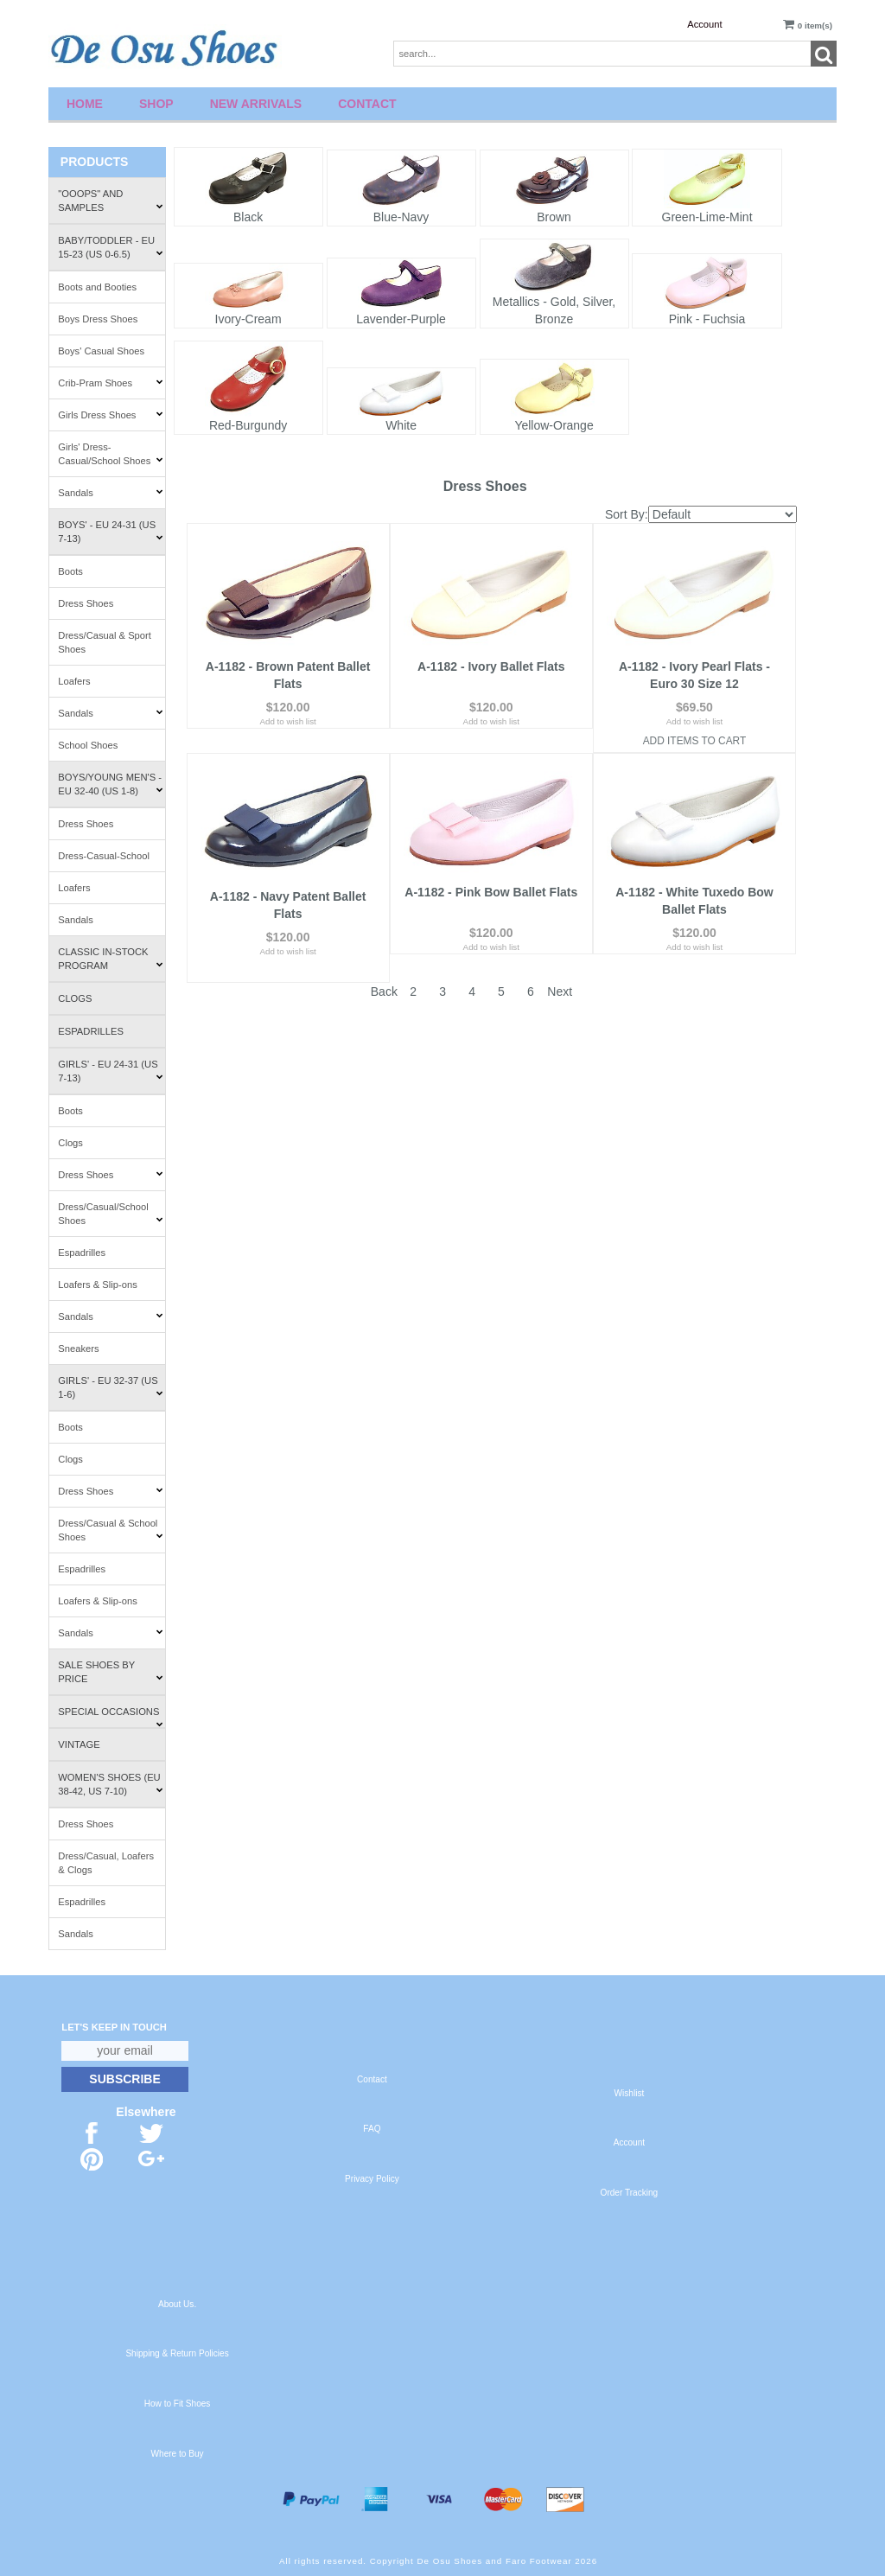  I want to click on Dress-Casual-School, so click(104, 856).